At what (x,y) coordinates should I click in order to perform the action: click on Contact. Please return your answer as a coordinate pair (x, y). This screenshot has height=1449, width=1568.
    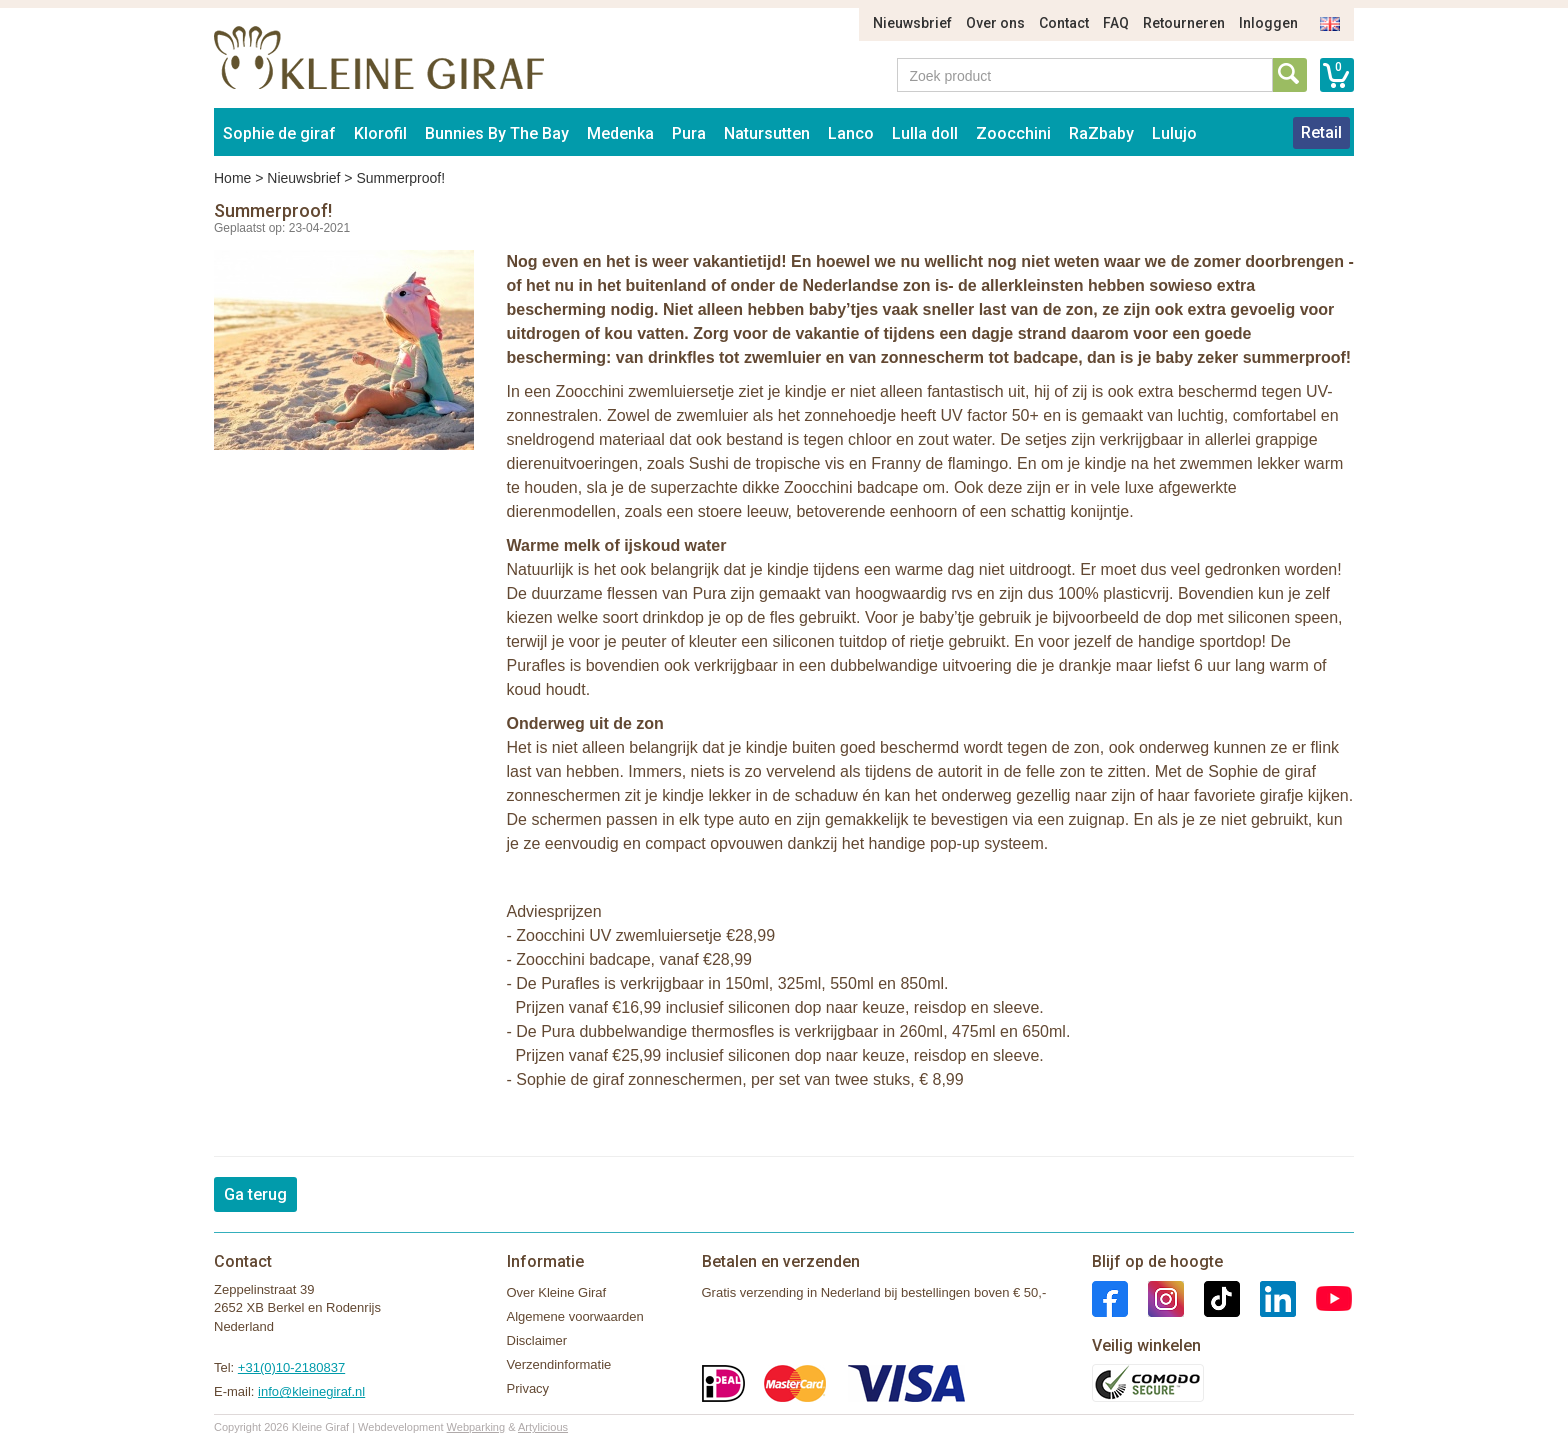
    Looking at the image, I should click on (1064, 23).